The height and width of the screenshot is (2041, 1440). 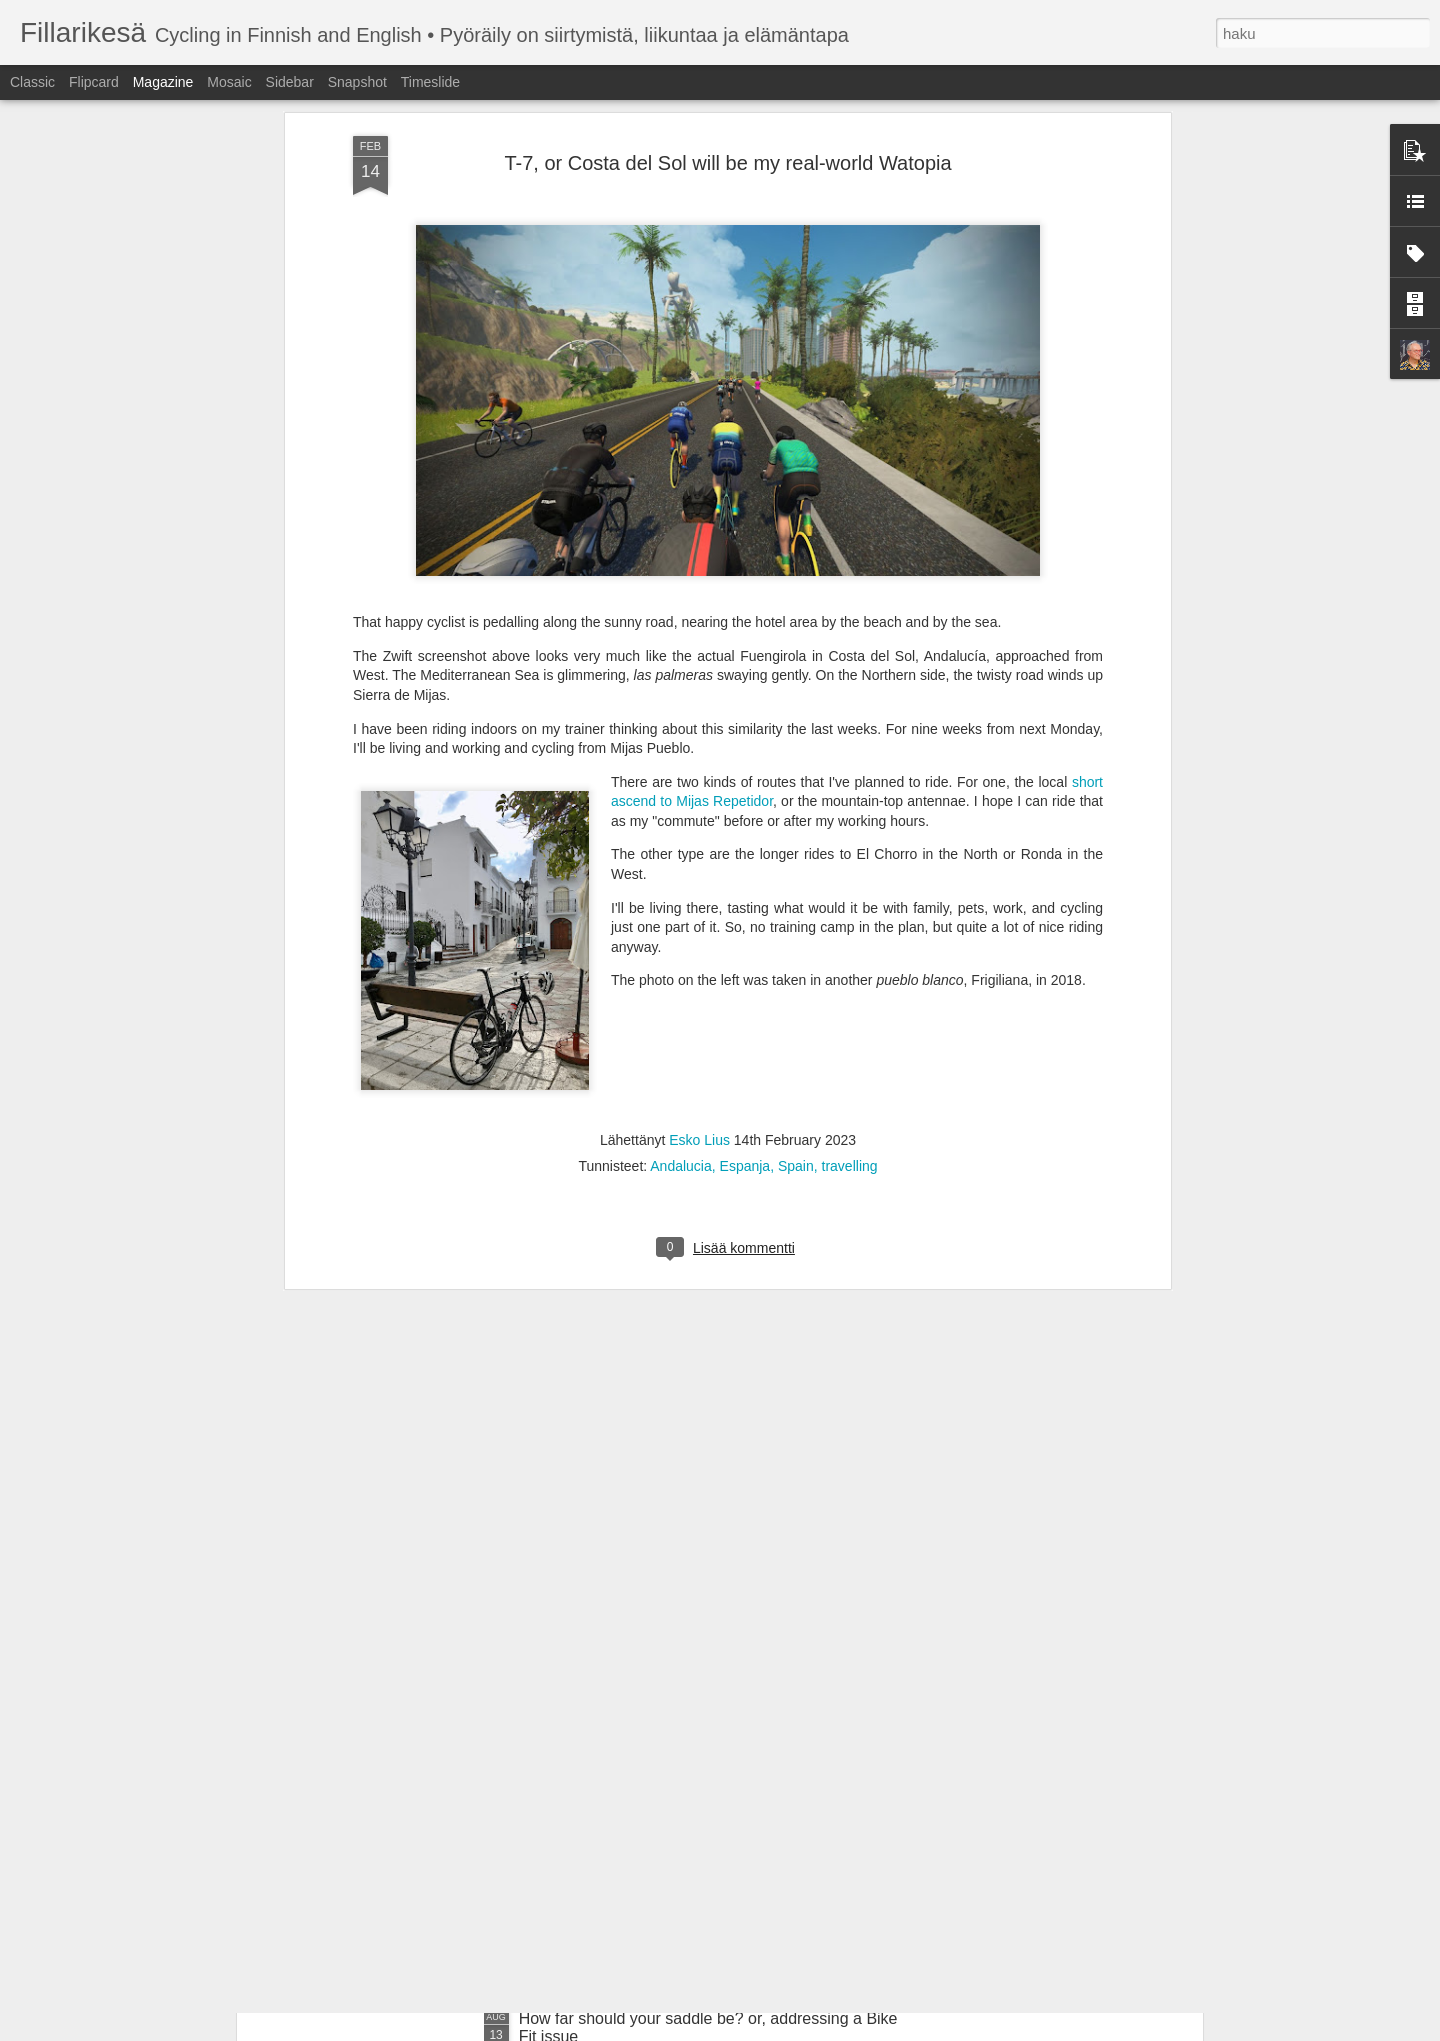 I want to click on travelling, so click(x=850, y=917).